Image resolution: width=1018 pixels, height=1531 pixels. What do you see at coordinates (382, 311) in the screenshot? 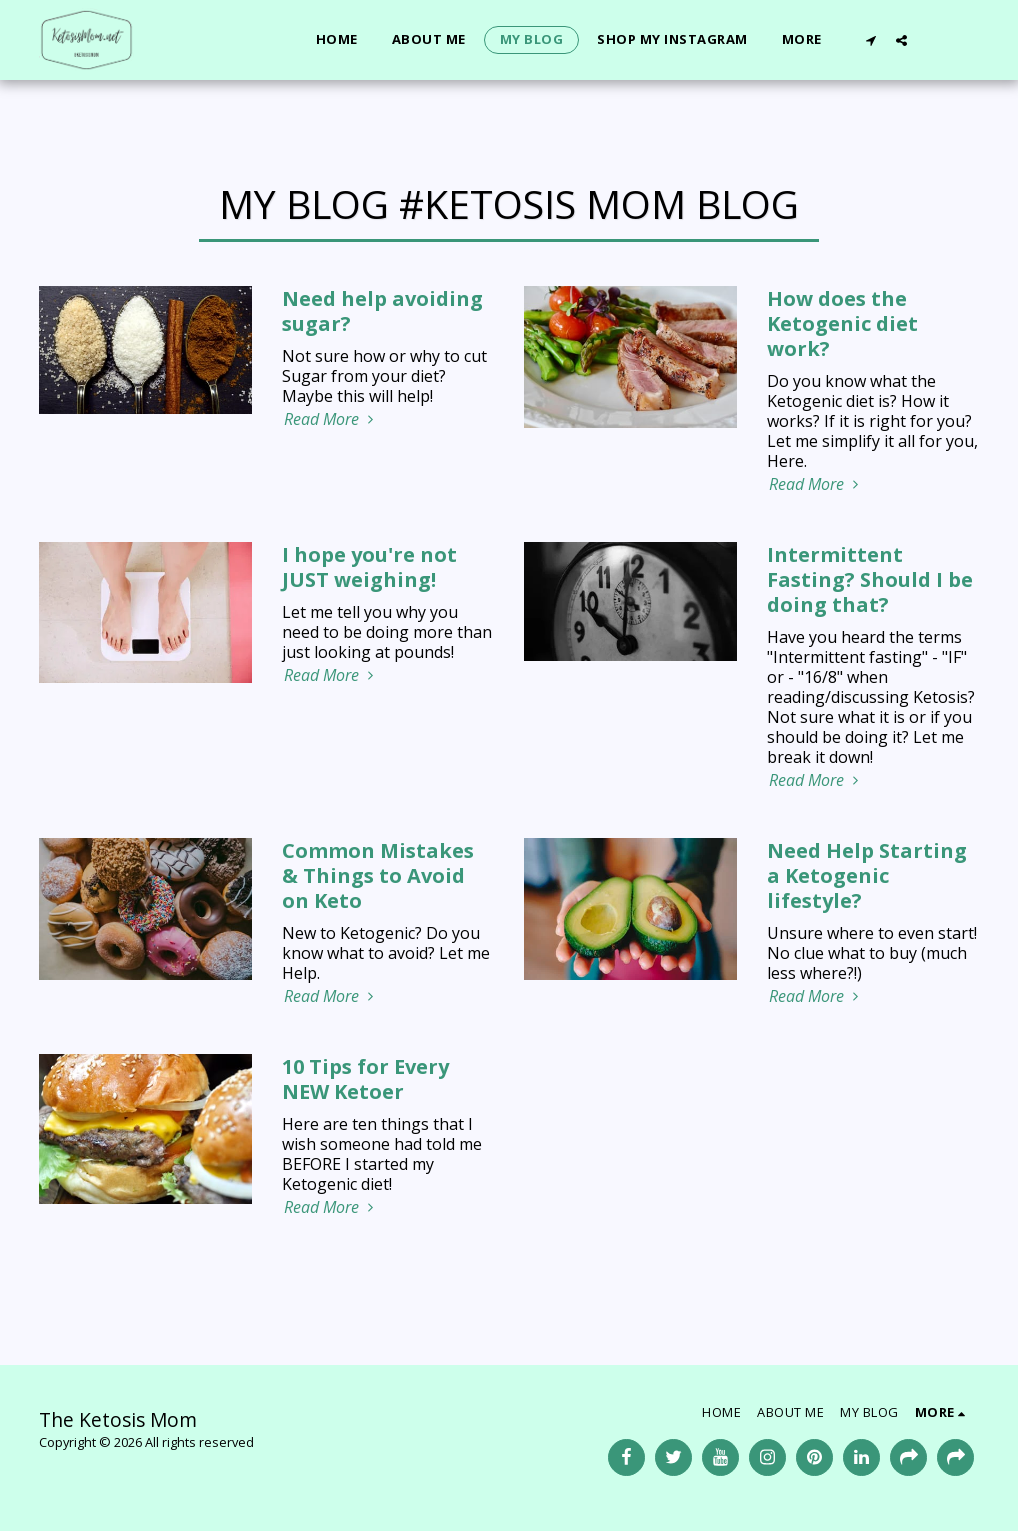
I see `Need help avoiding sugar?` at bounding box center [382, 311].